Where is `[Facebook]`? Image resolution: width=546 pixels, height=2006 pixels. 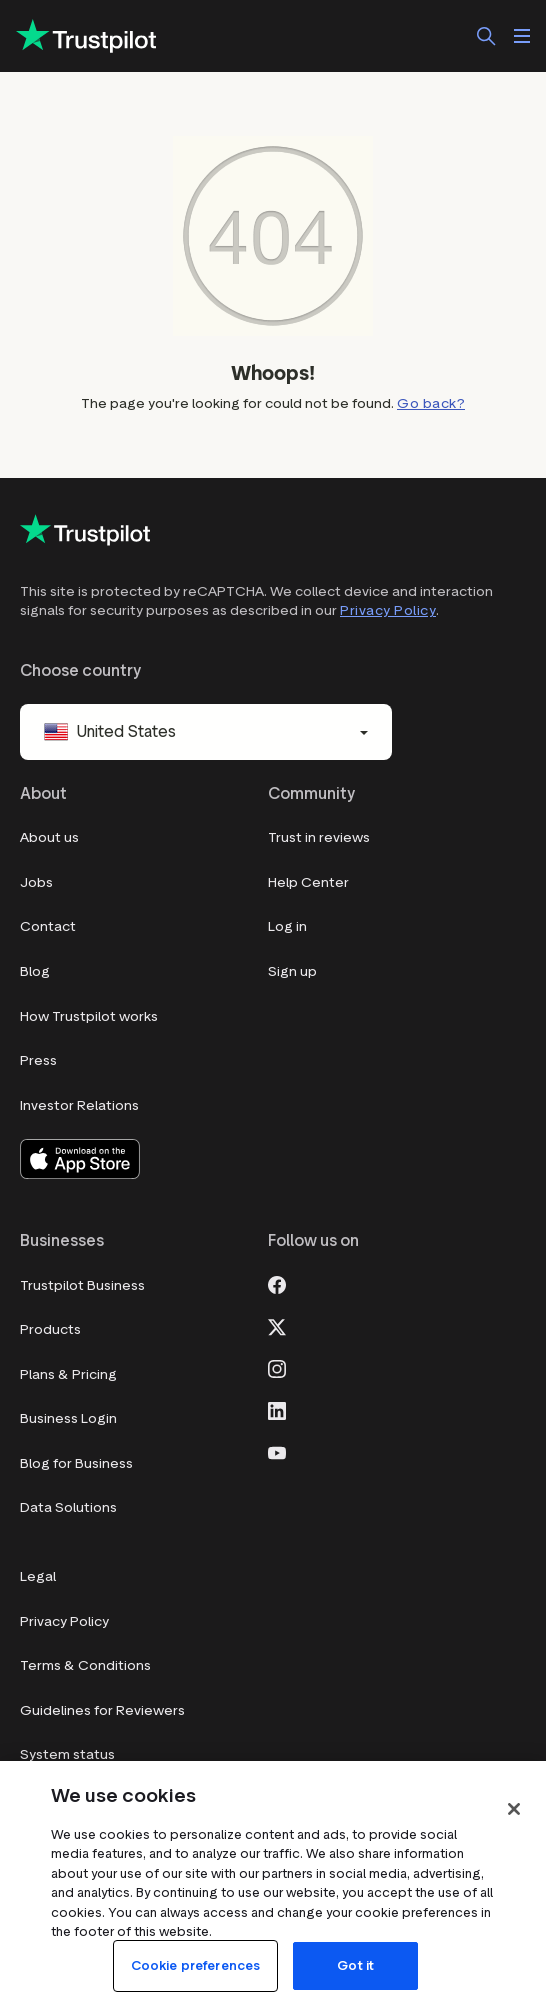
[Facebook] is located at coordinates (277, 1284).